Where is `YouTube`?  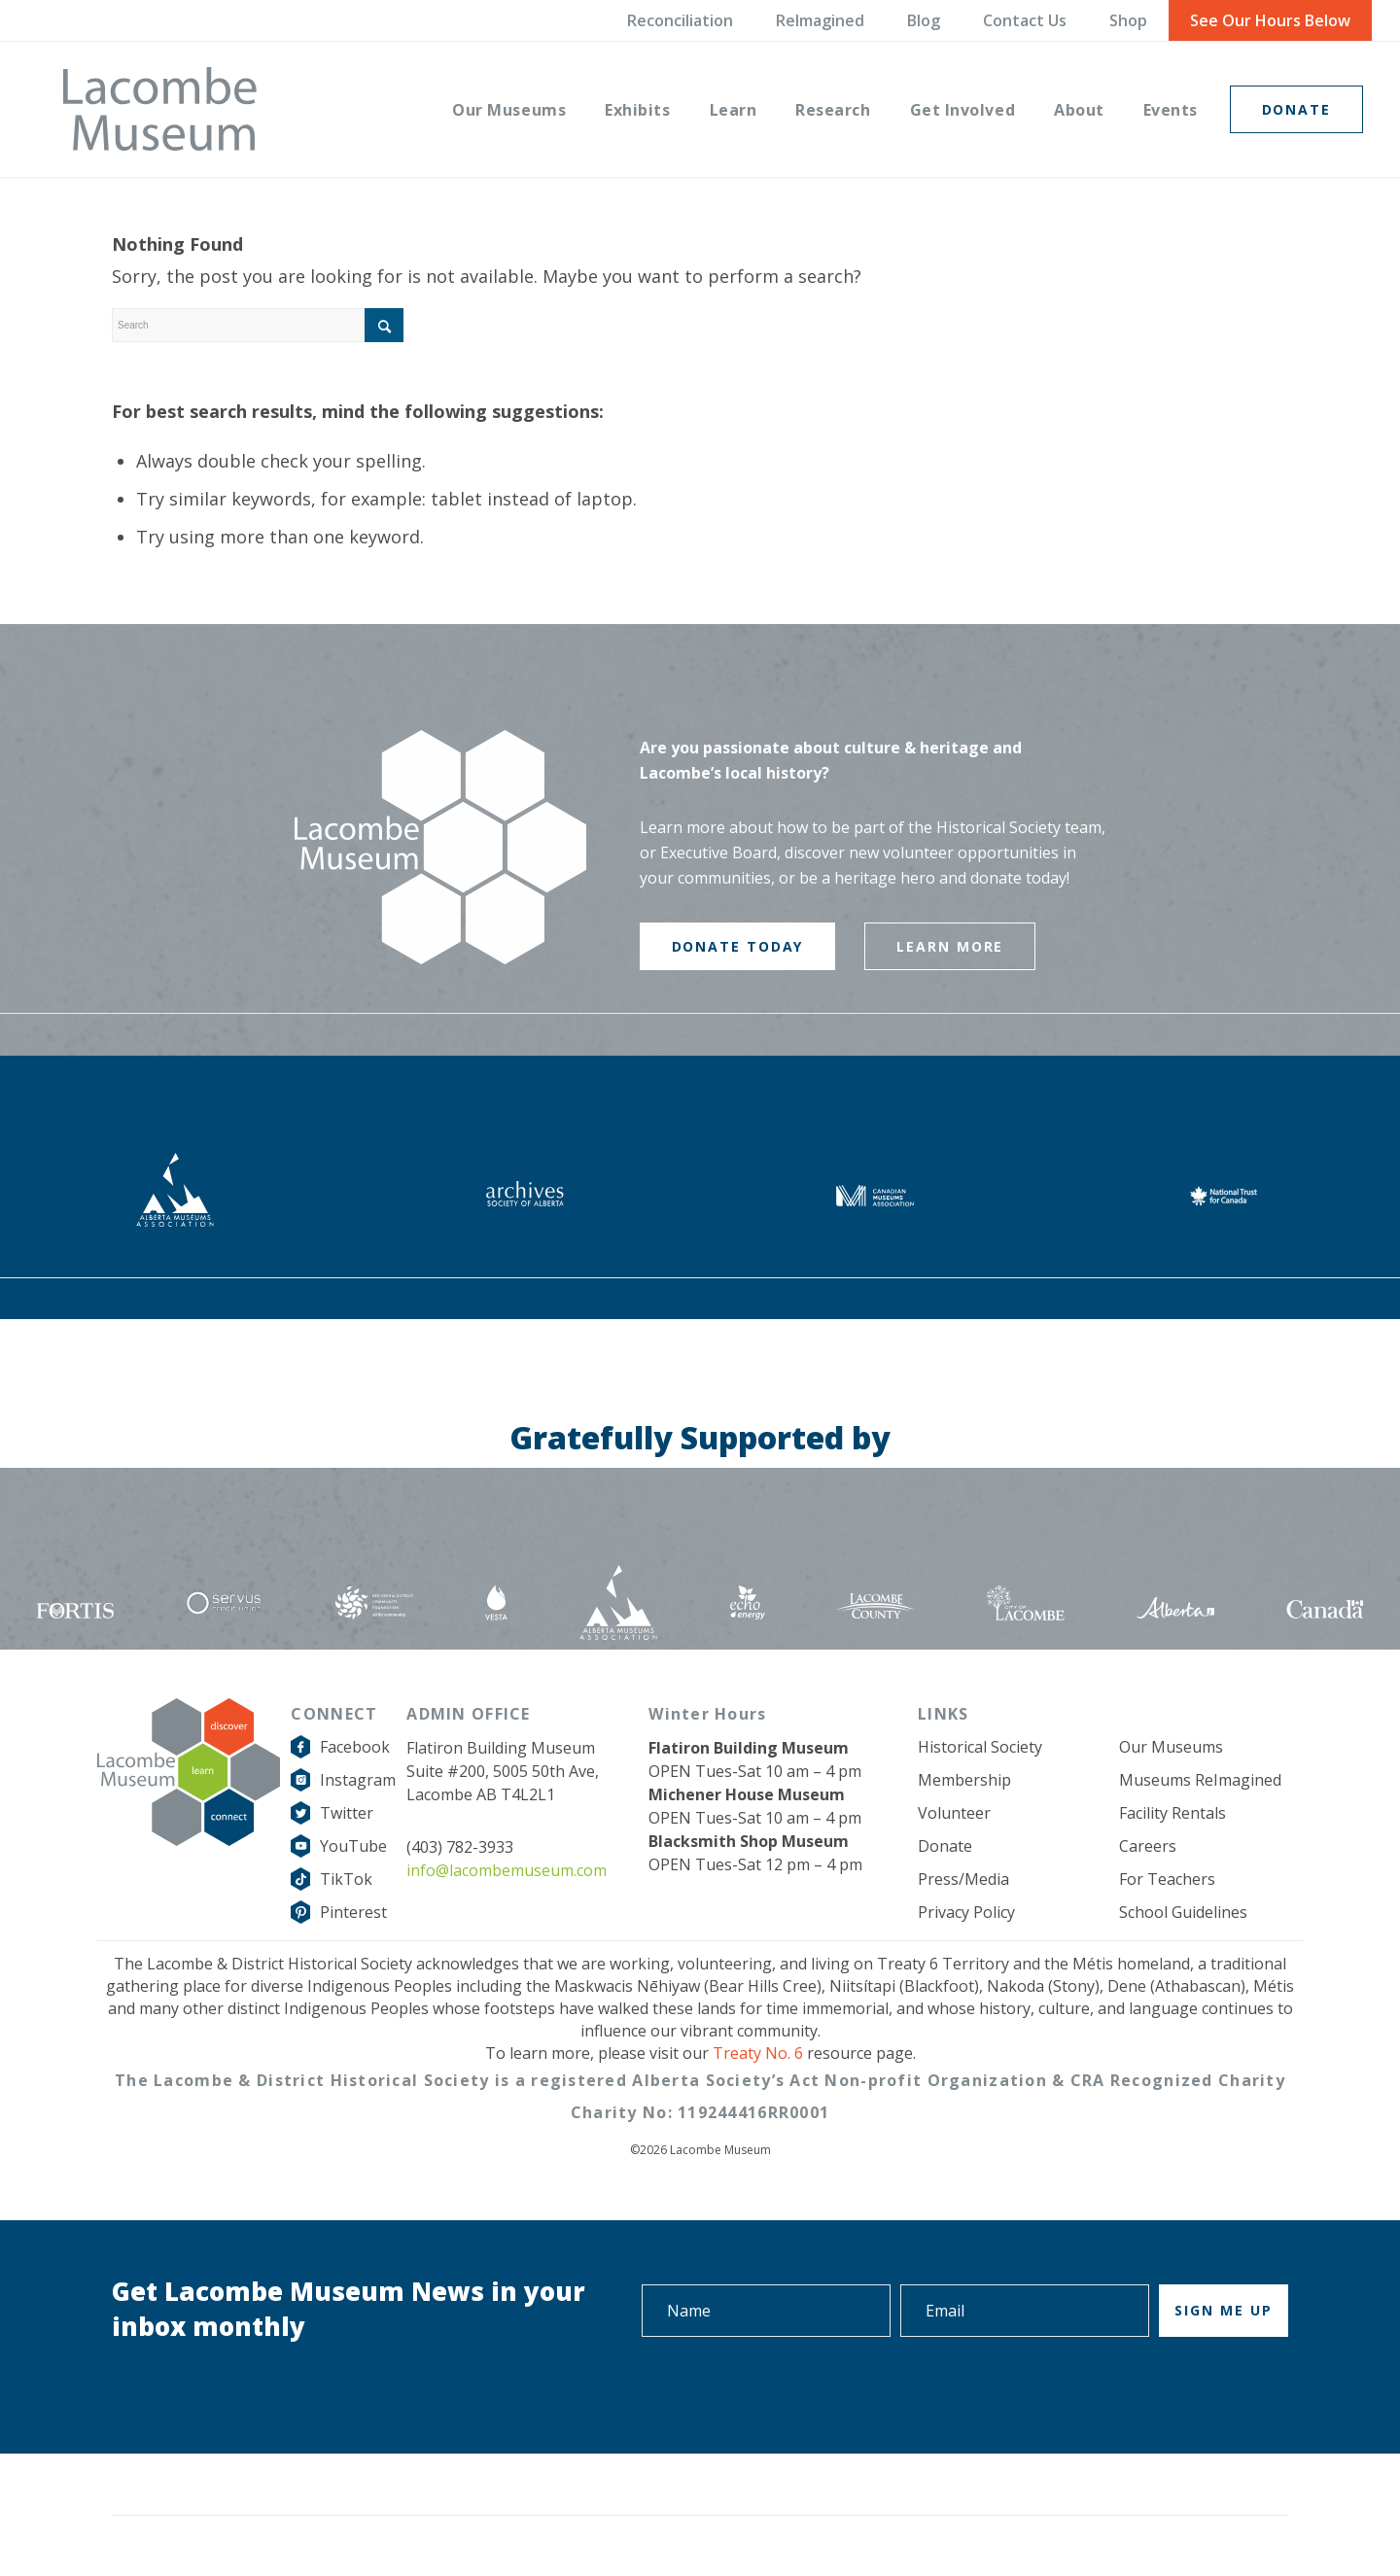
YouTube is located at coordinates (353, 1846).